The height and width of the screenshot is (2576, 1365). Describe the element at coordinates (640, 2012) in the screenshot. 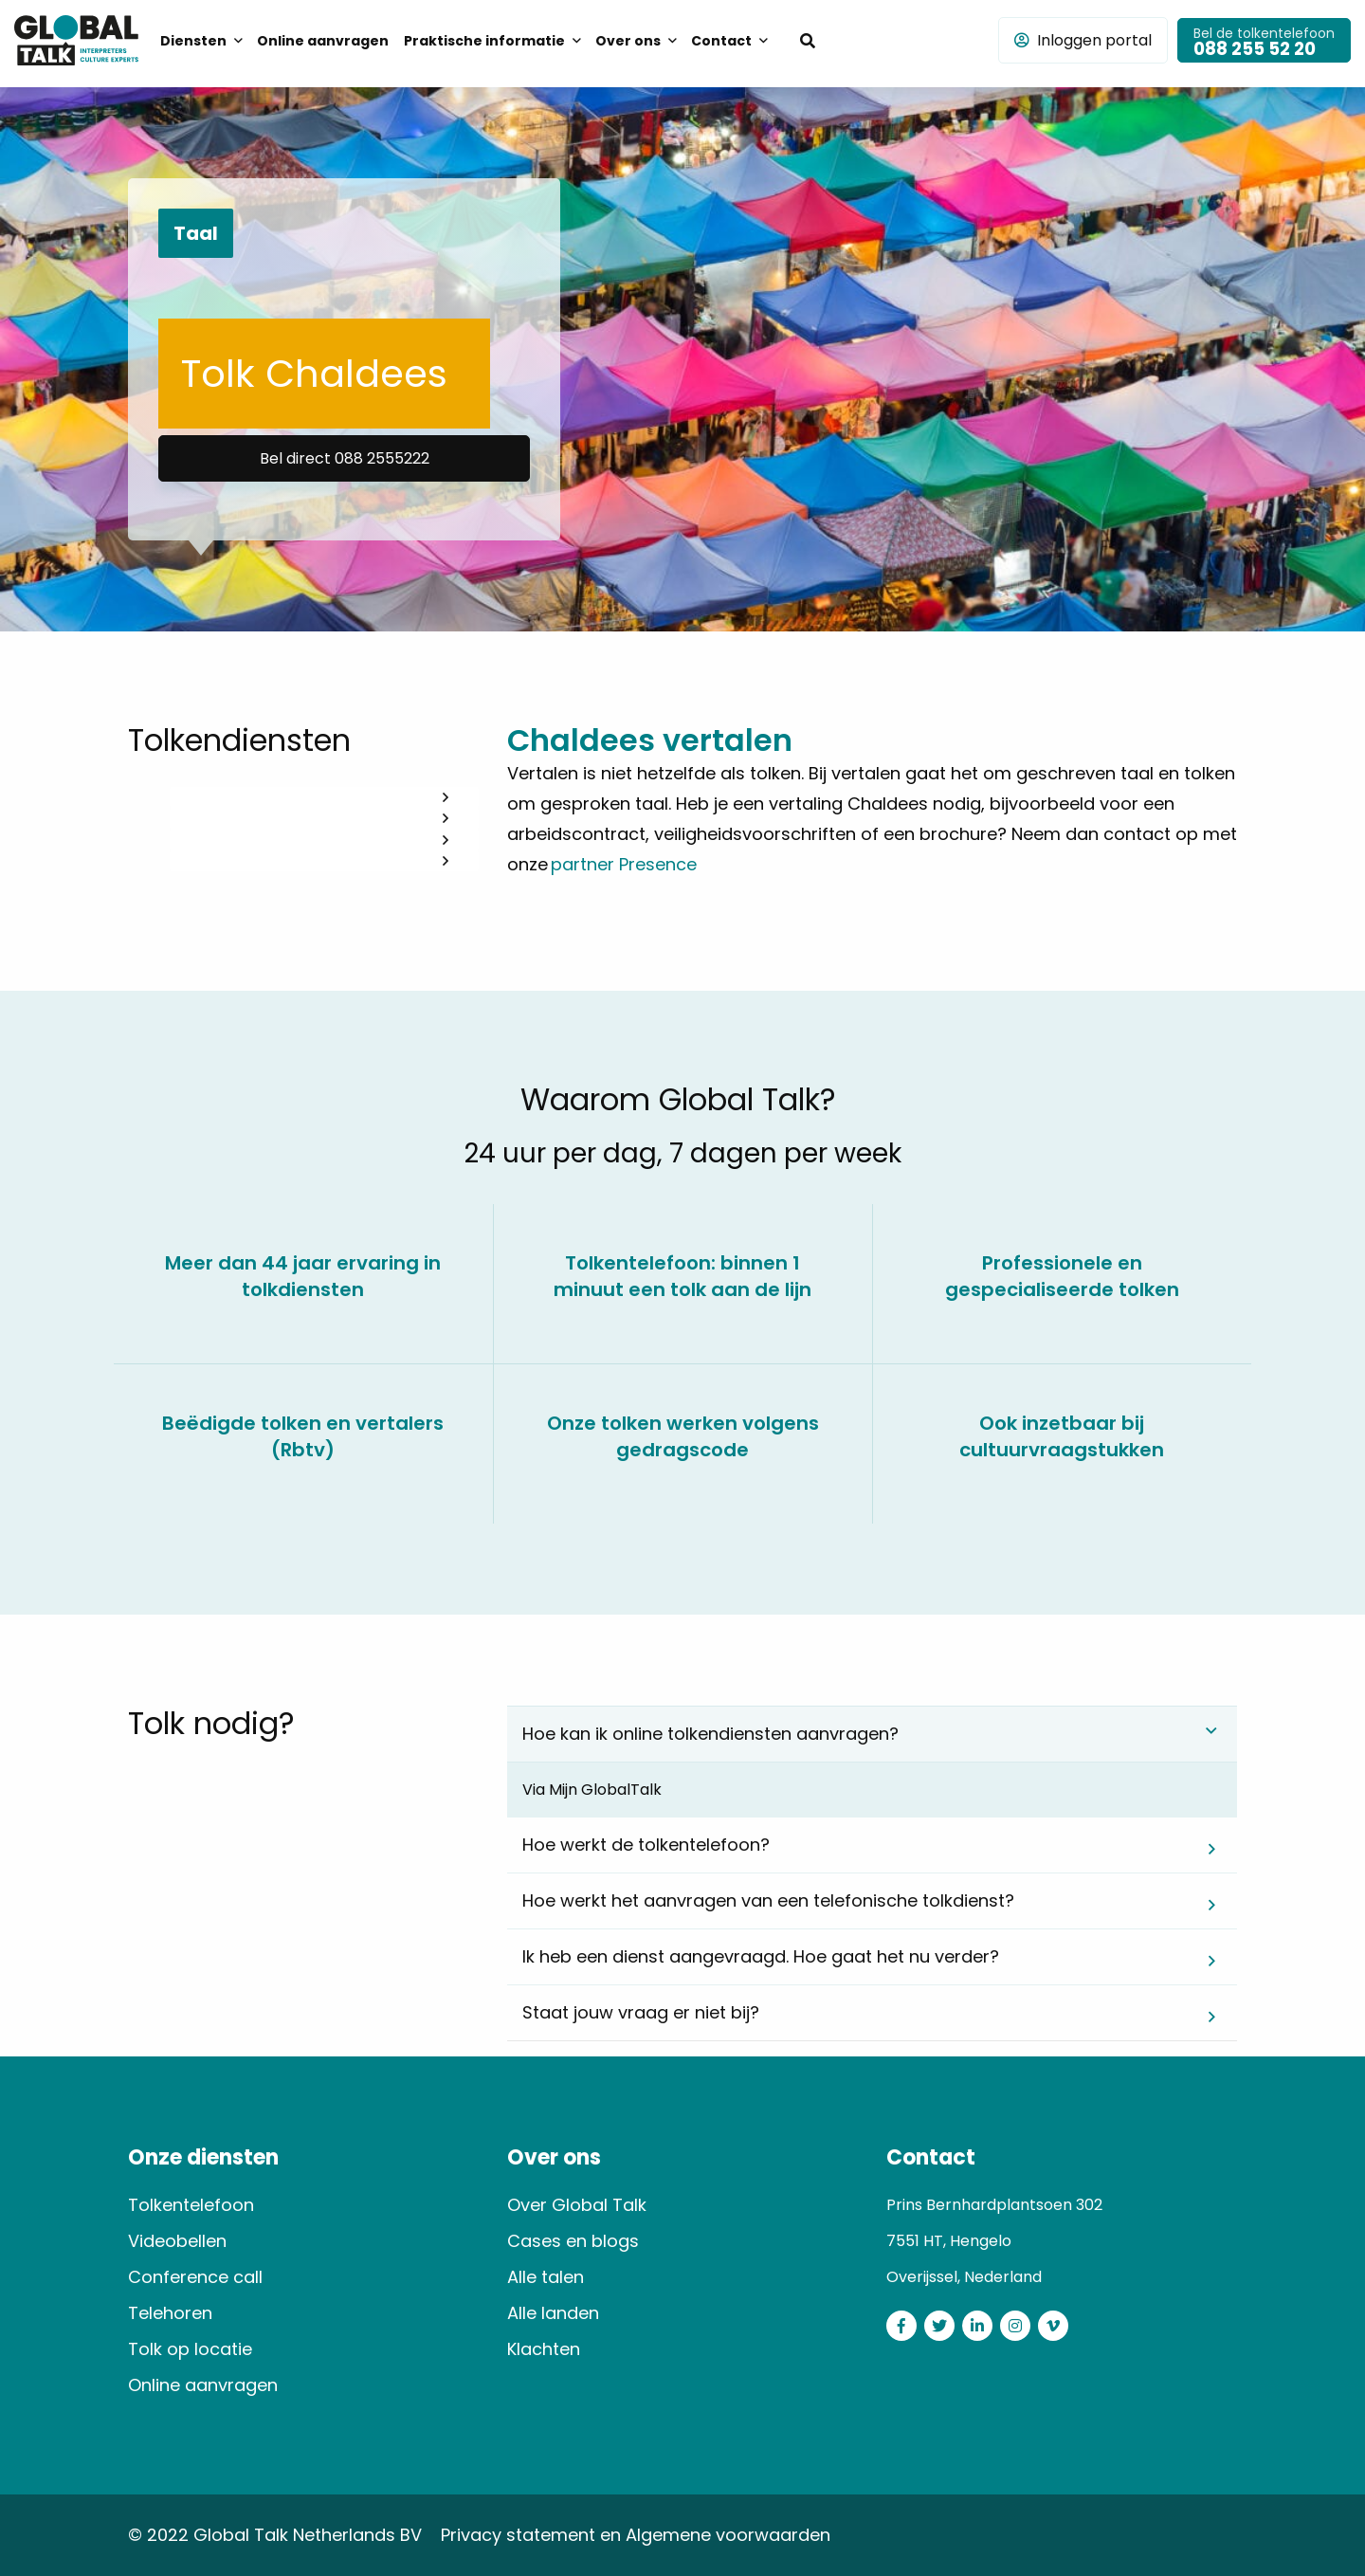

I see `Staat jouw vraag er niet bij? [tab]` at that location.